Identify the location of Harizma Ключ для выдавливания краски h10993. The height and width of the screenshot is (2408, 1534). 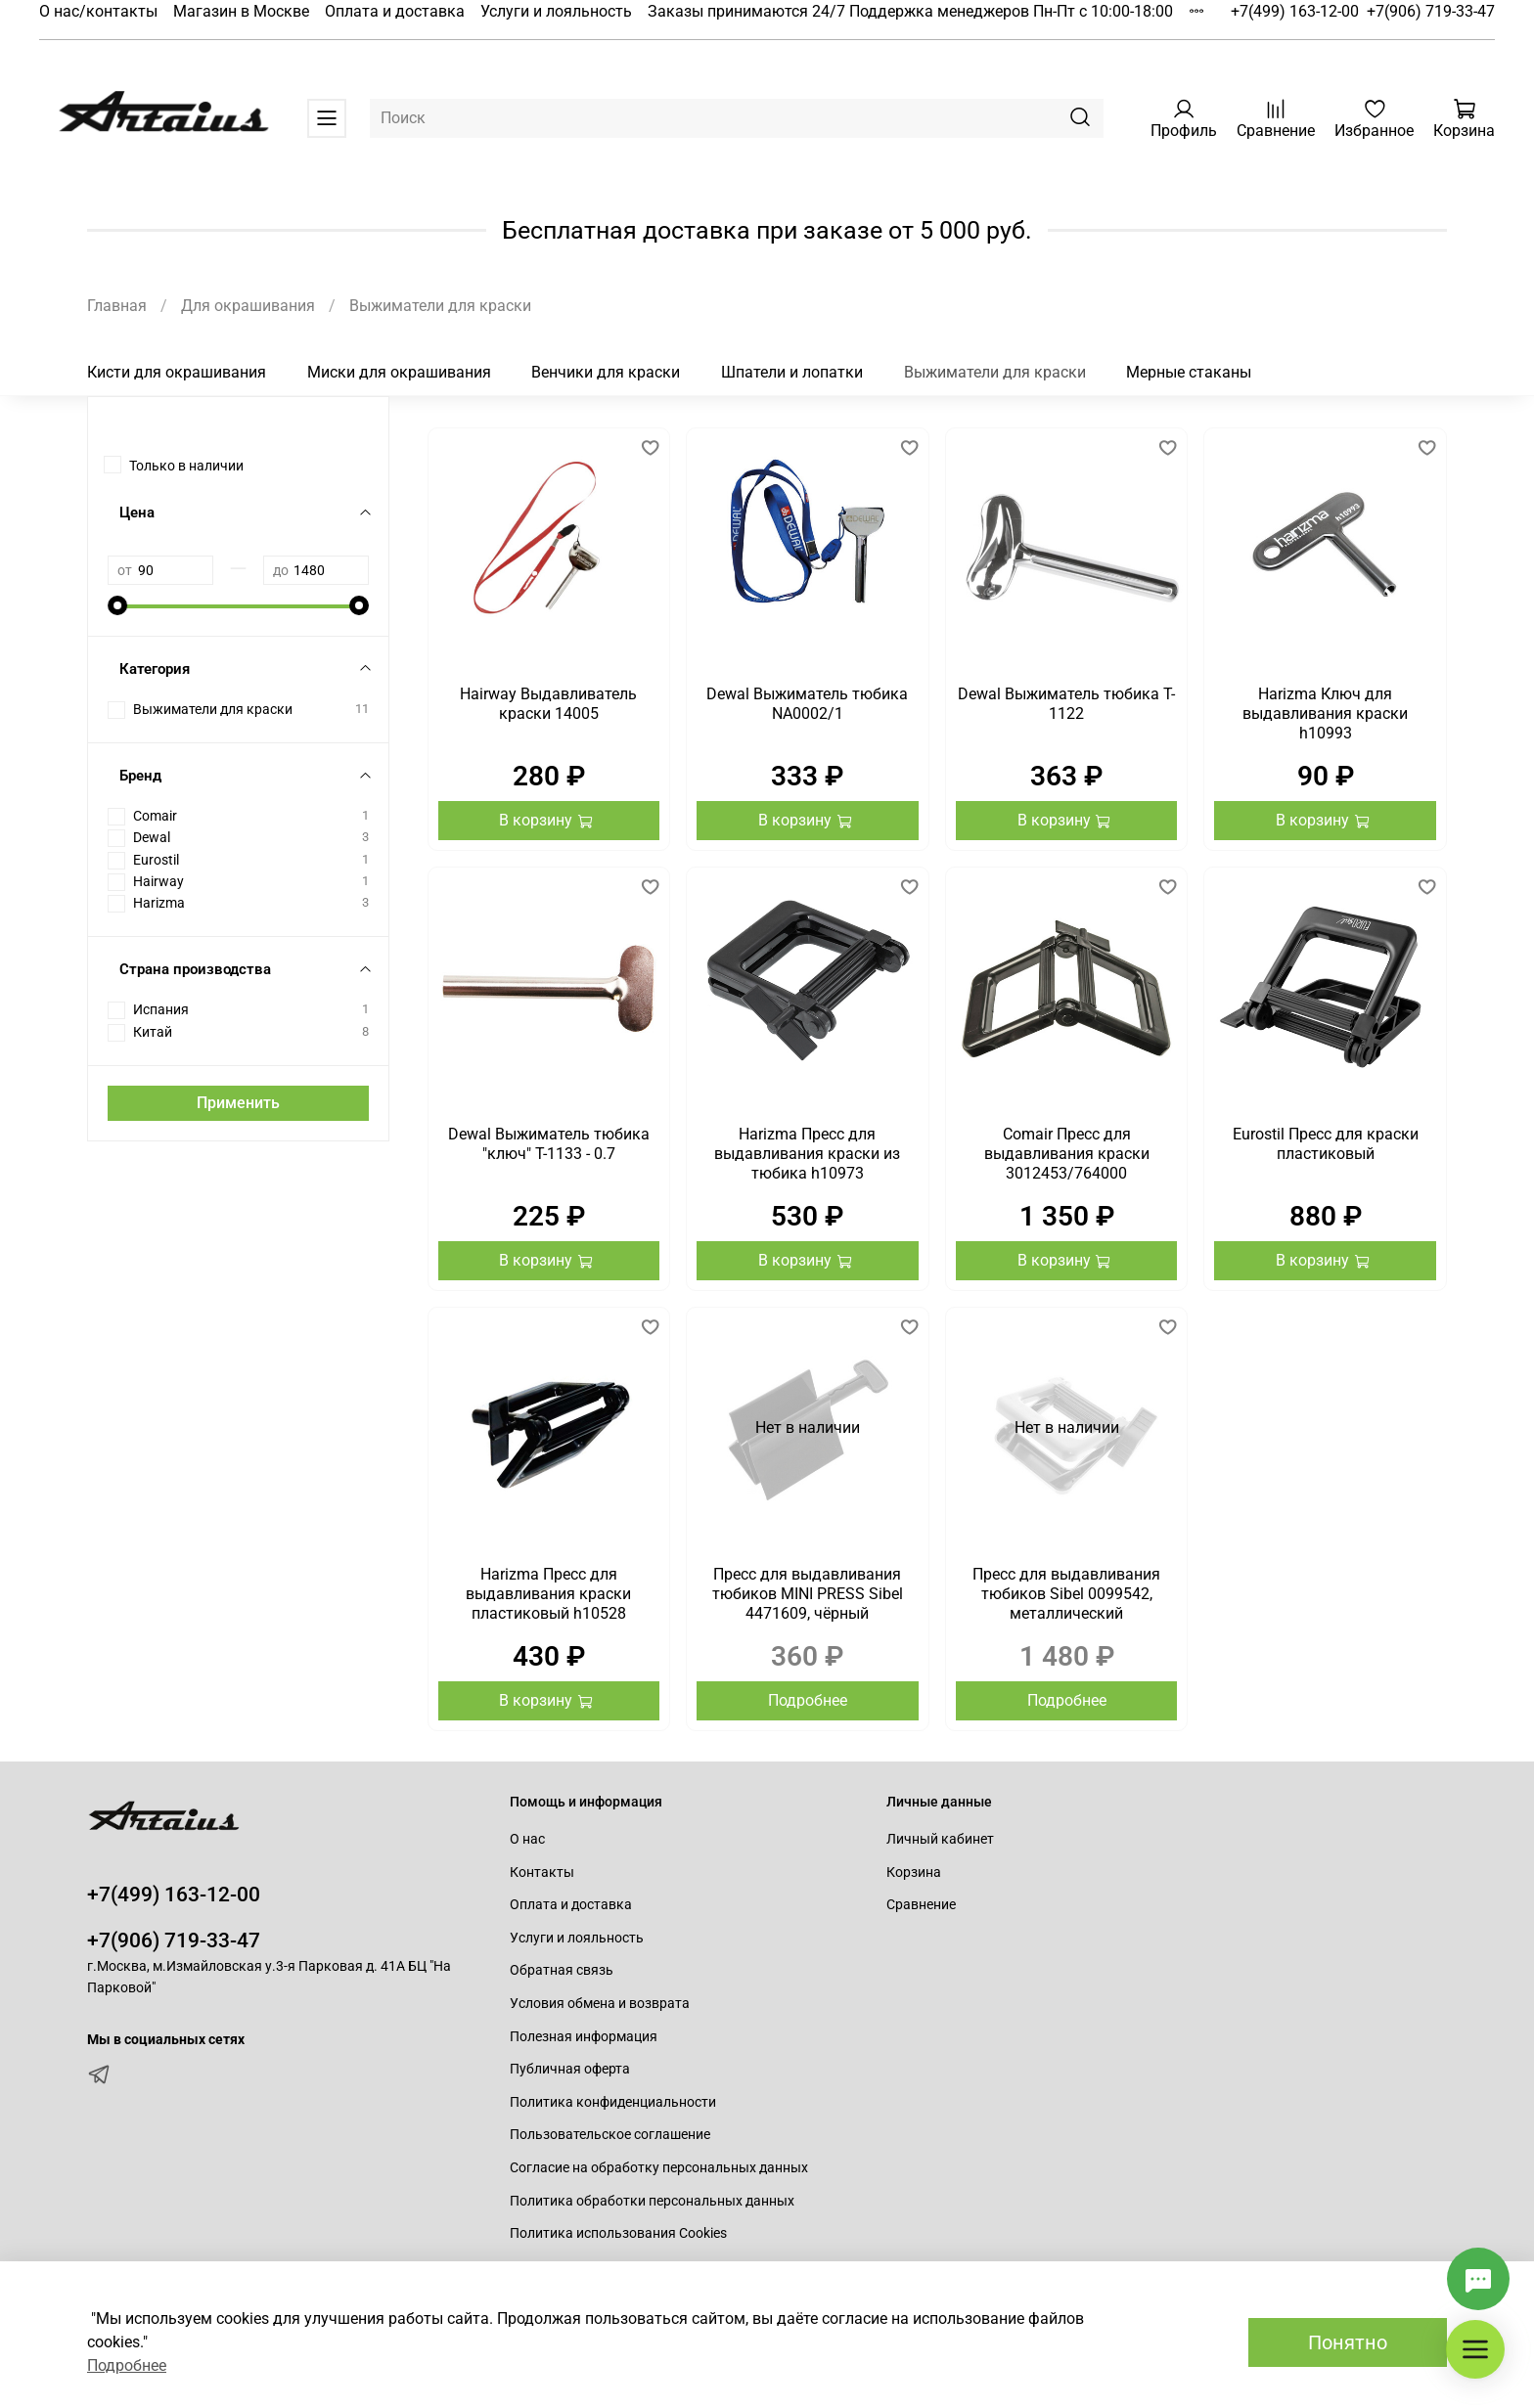
(1325, 713).